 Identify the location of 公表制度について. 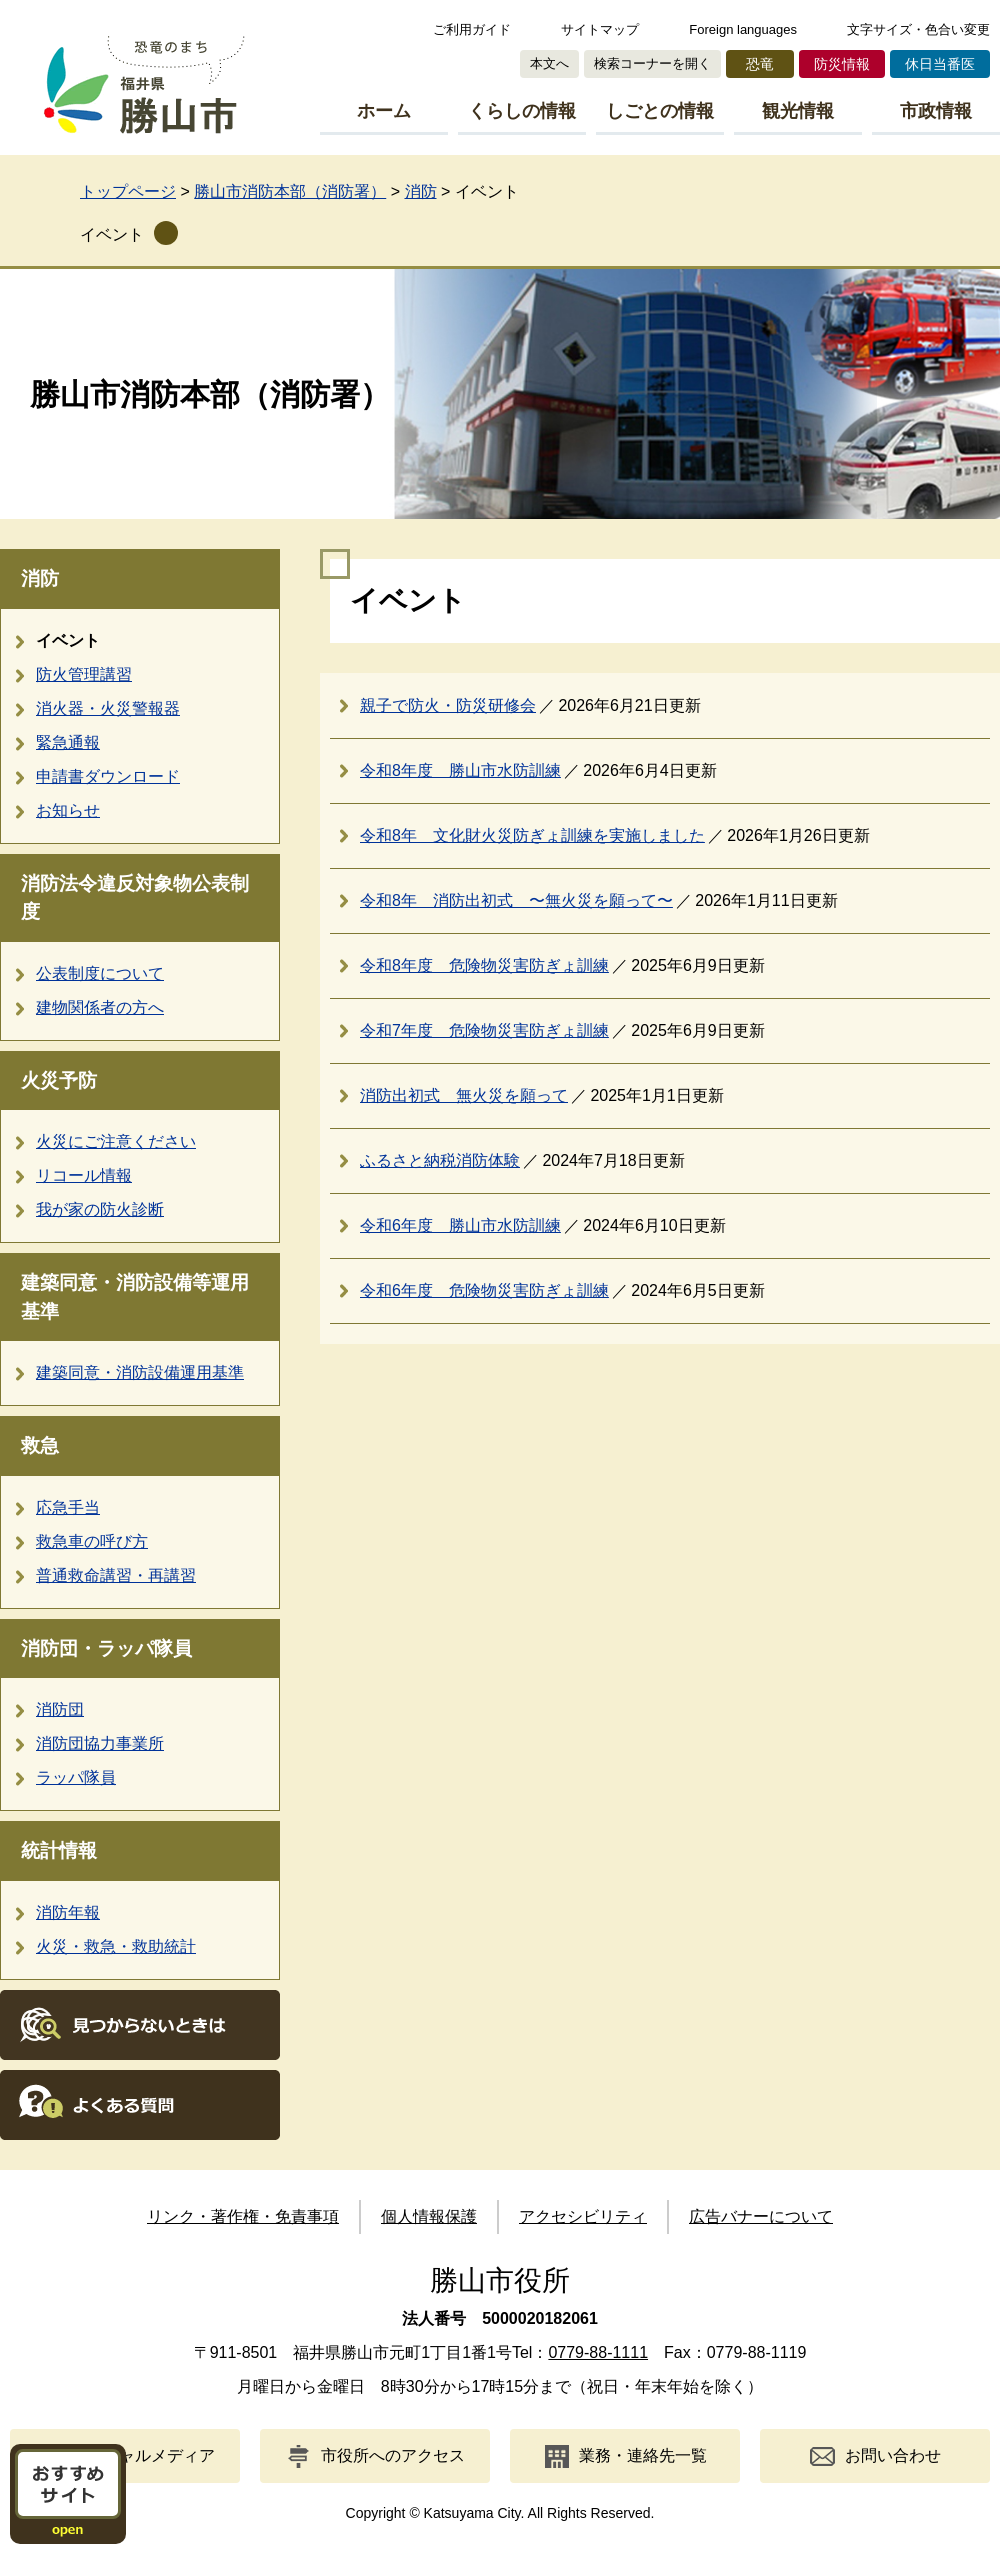
(100, 973).